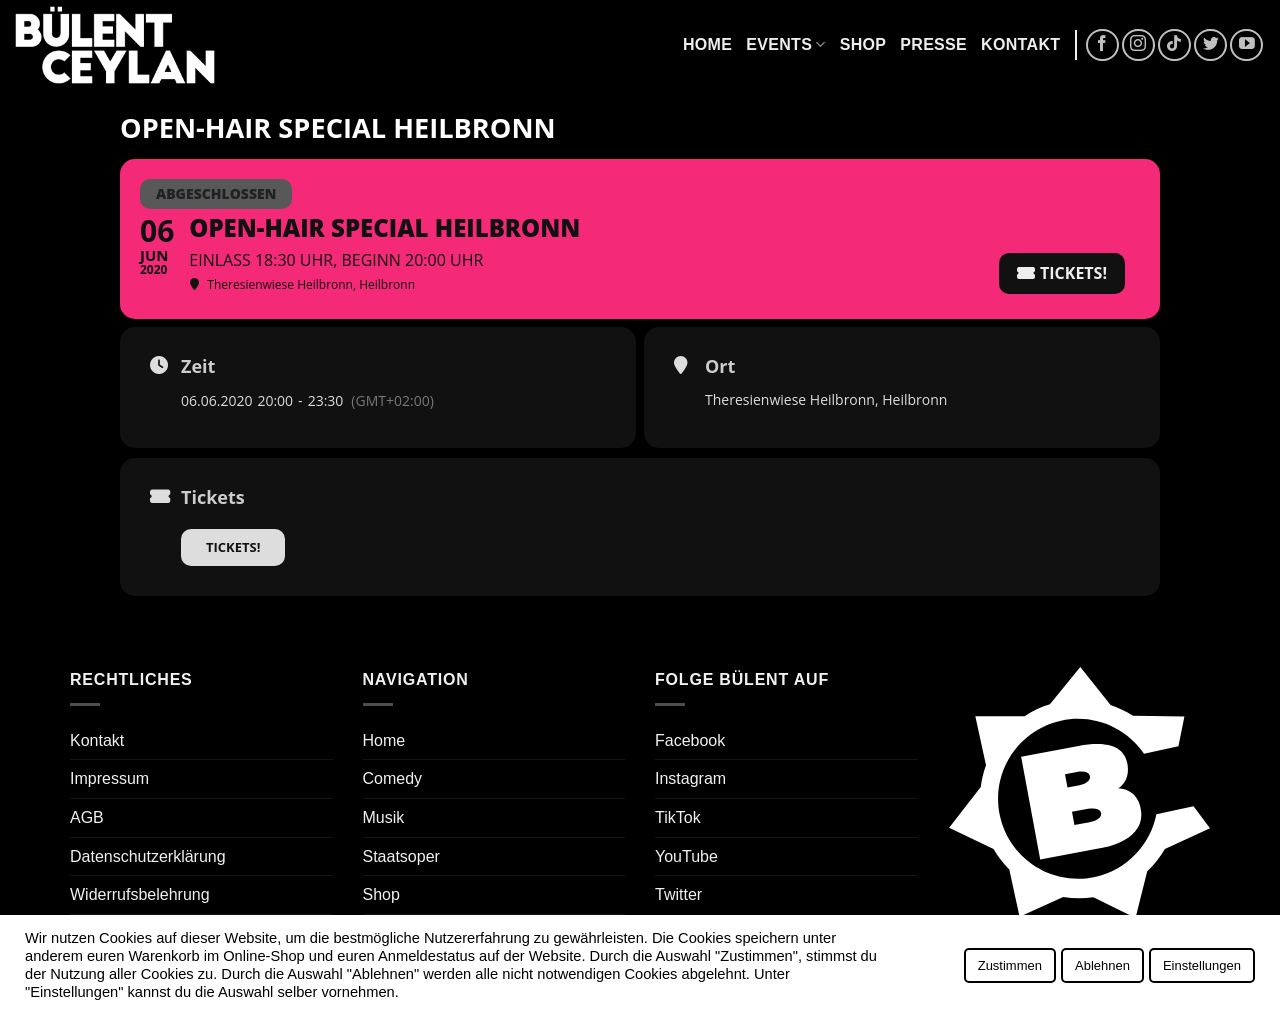 The height and width of the screenshot is (1015, 1280). I want to click on TikTok, so click(678, 817).